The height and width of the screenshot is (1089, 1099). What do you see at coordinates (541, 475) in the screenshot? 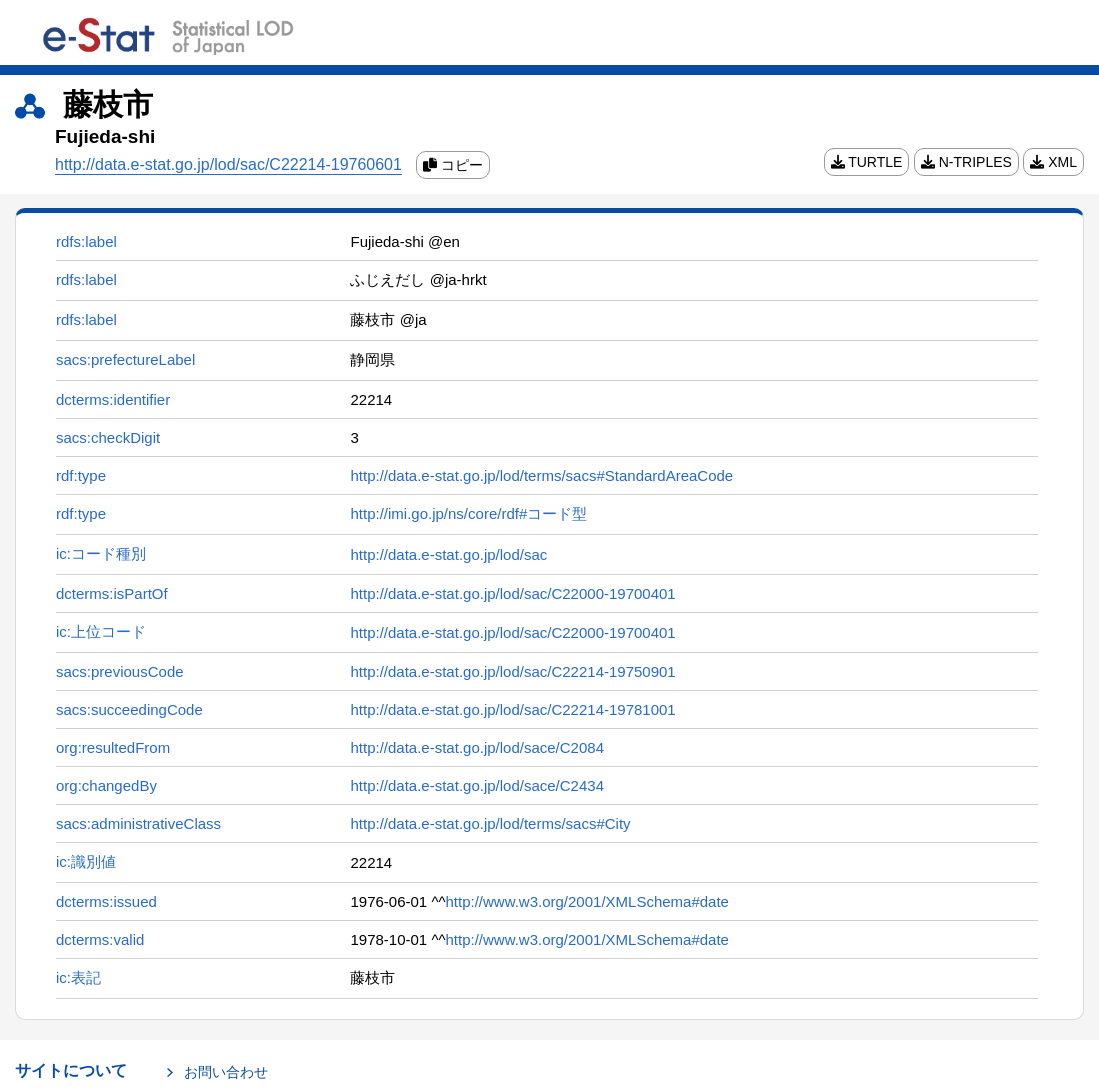
I see `http://data.e-stat.go.jp/lod/terms/sacs#StandardAreaCode` at bounding box center [541, 475].